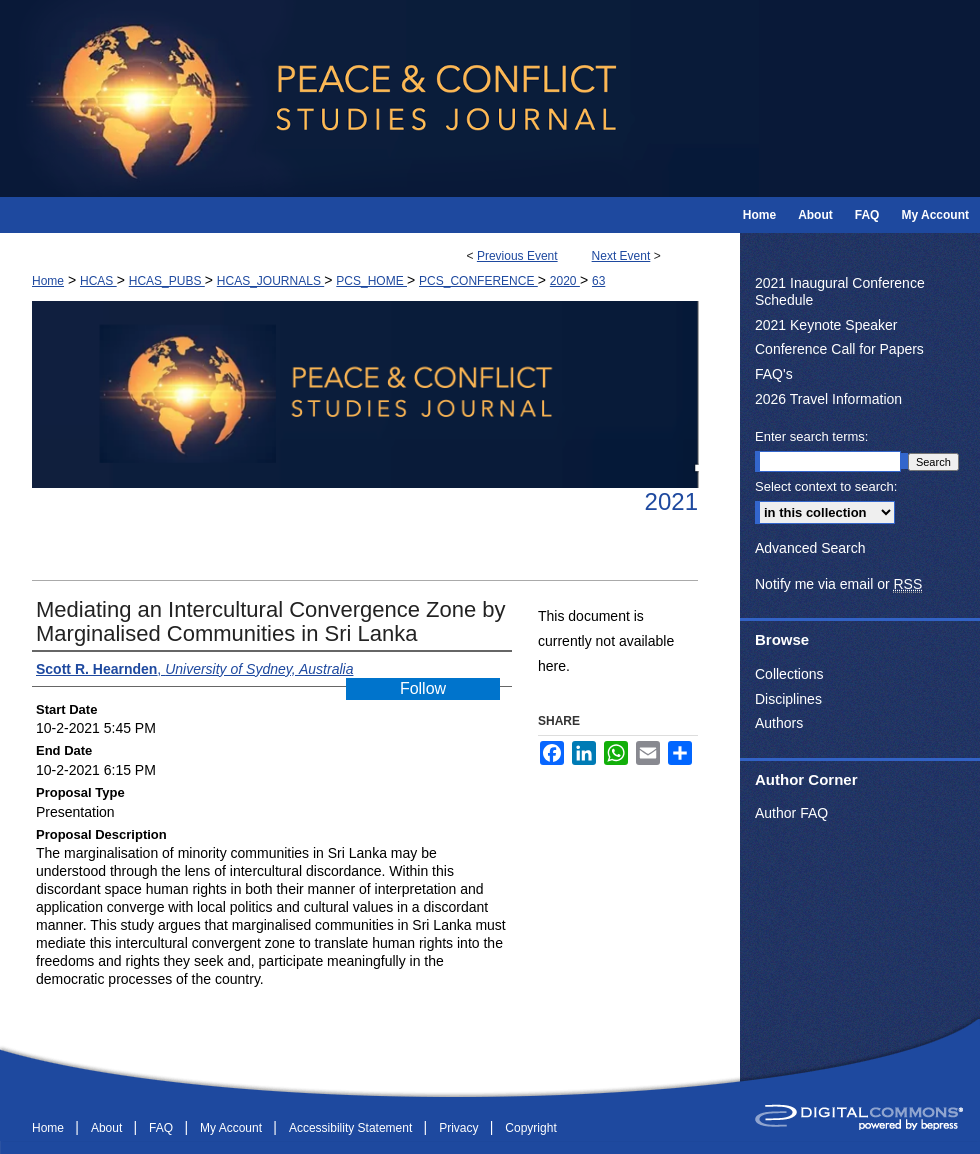 This screenshot has height=1154, width=980. I want to click on 2020, so click(565, 281).